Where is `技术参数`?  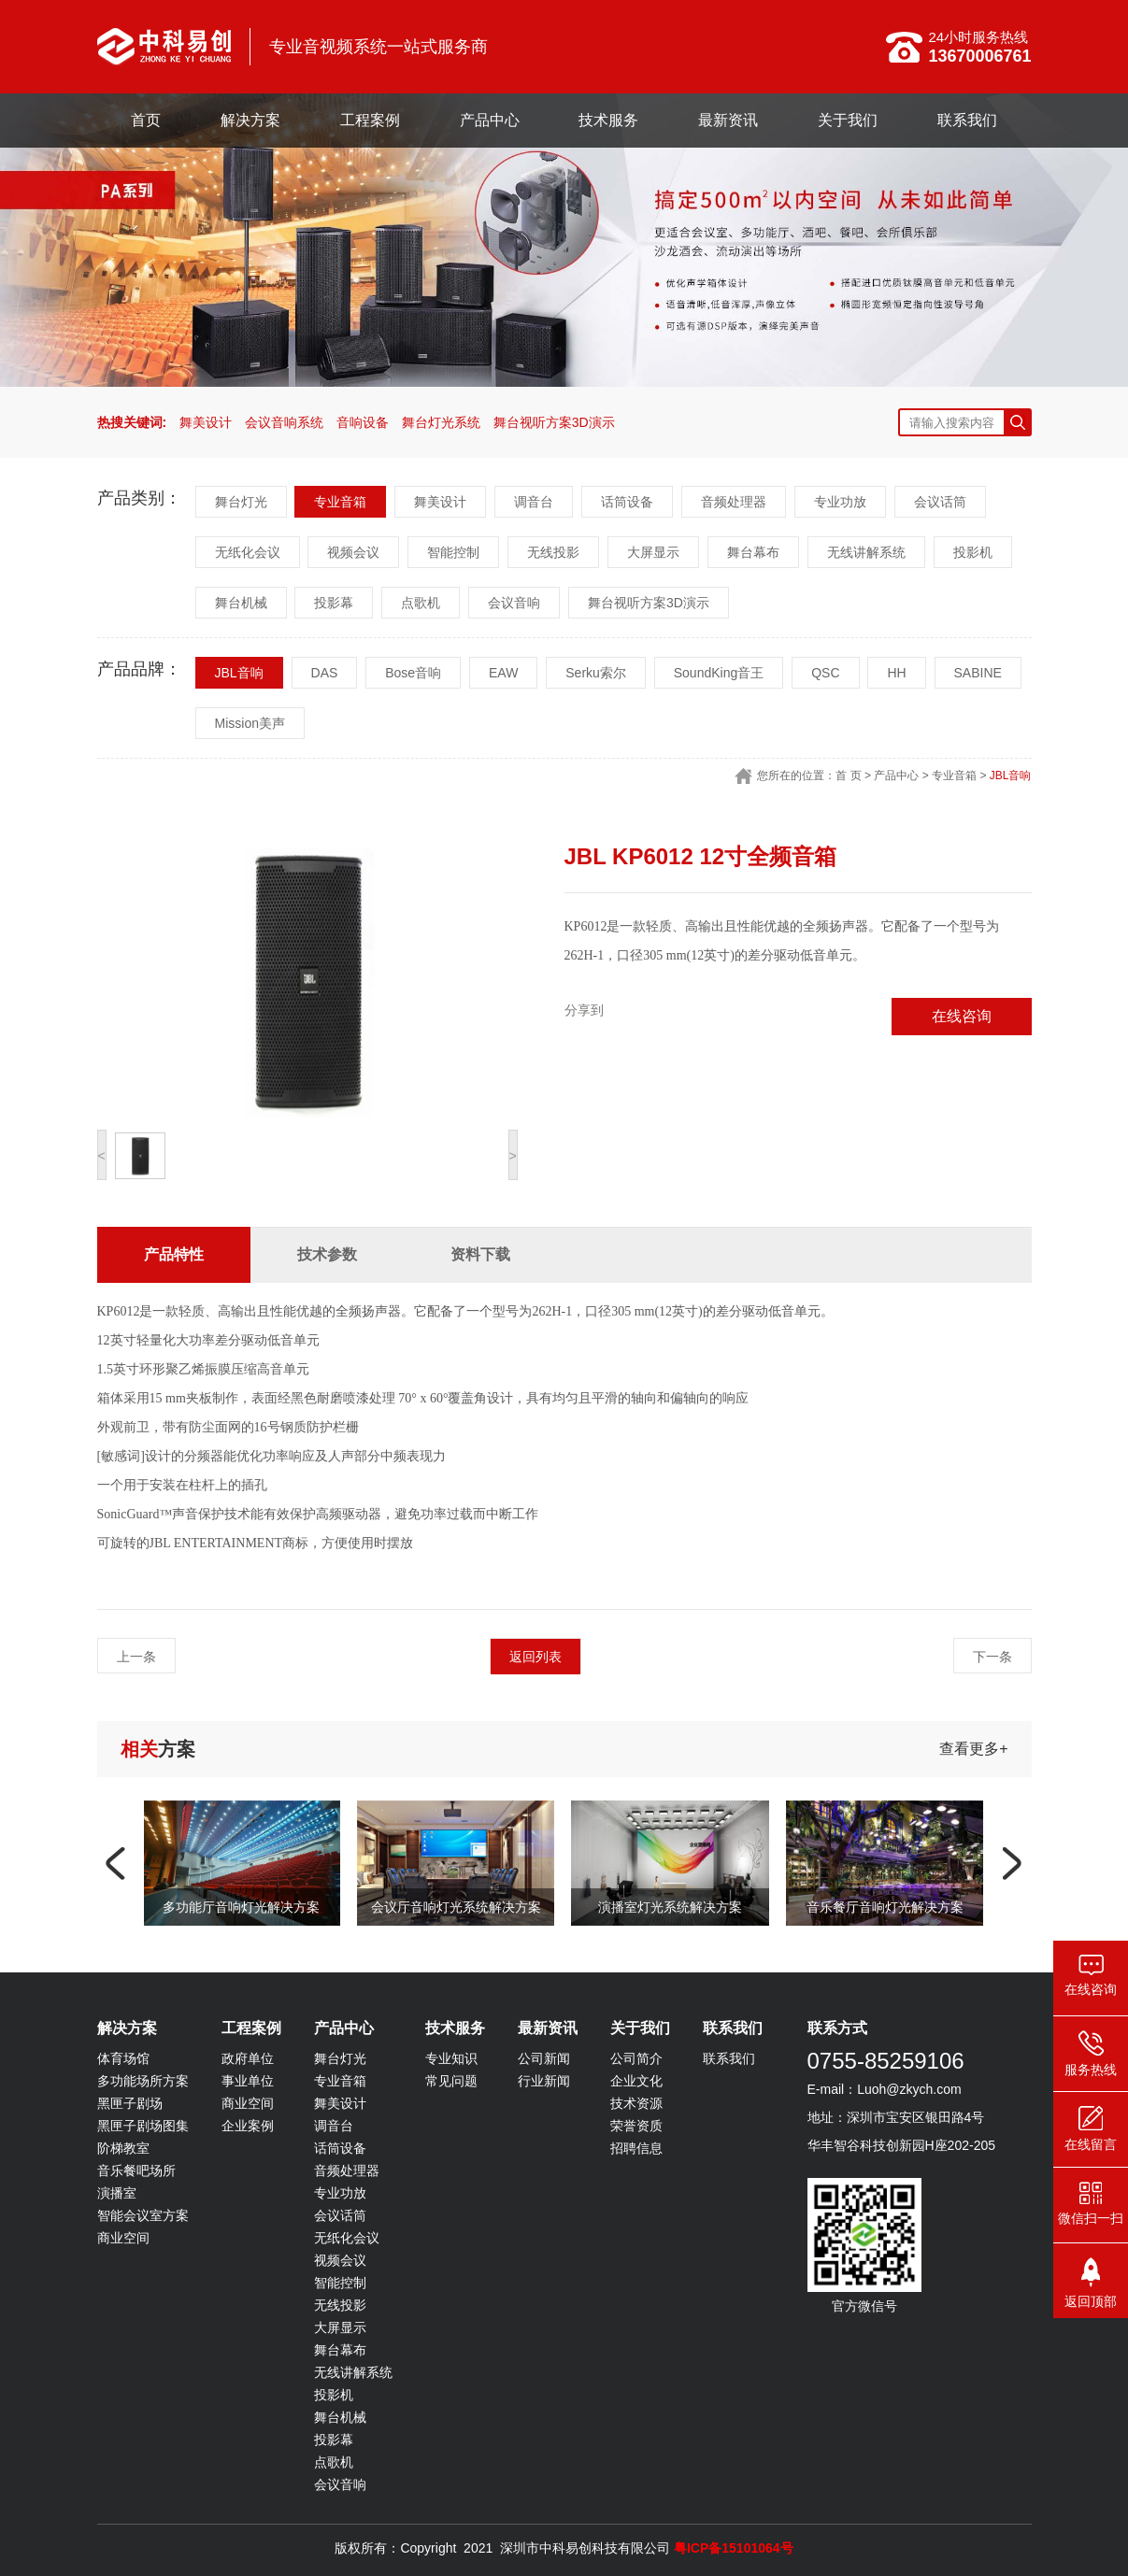
技术参数 is located at coordinates (327, 1254).